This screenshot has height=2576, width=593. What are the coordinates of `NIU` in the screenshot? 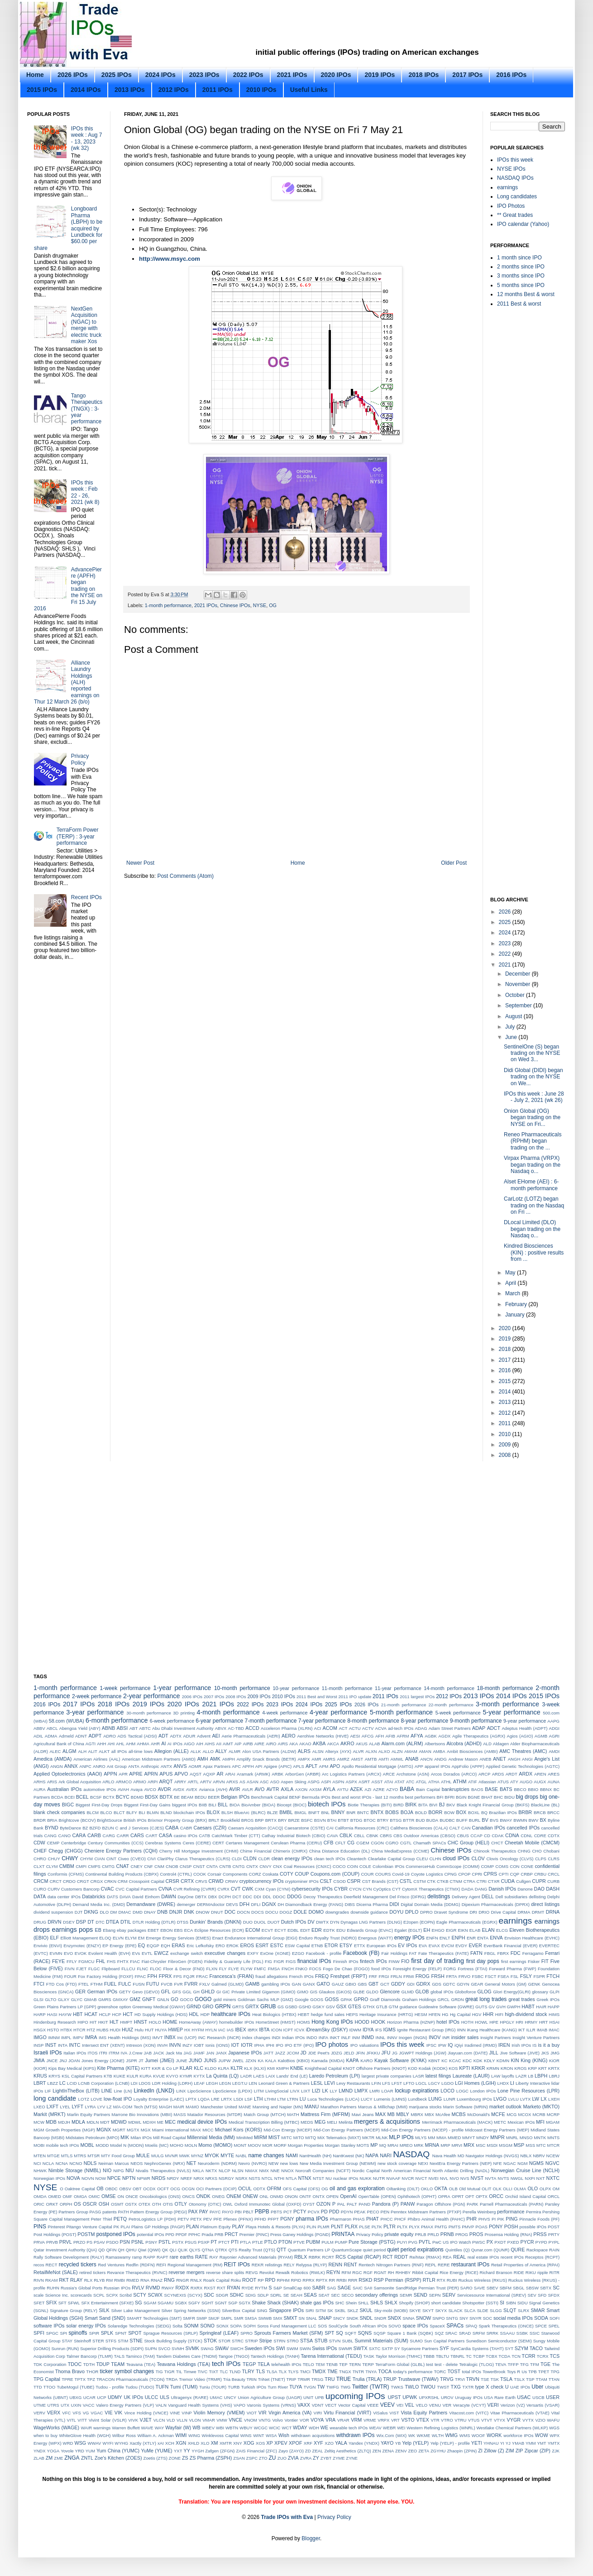 It's located at (129, 2170).